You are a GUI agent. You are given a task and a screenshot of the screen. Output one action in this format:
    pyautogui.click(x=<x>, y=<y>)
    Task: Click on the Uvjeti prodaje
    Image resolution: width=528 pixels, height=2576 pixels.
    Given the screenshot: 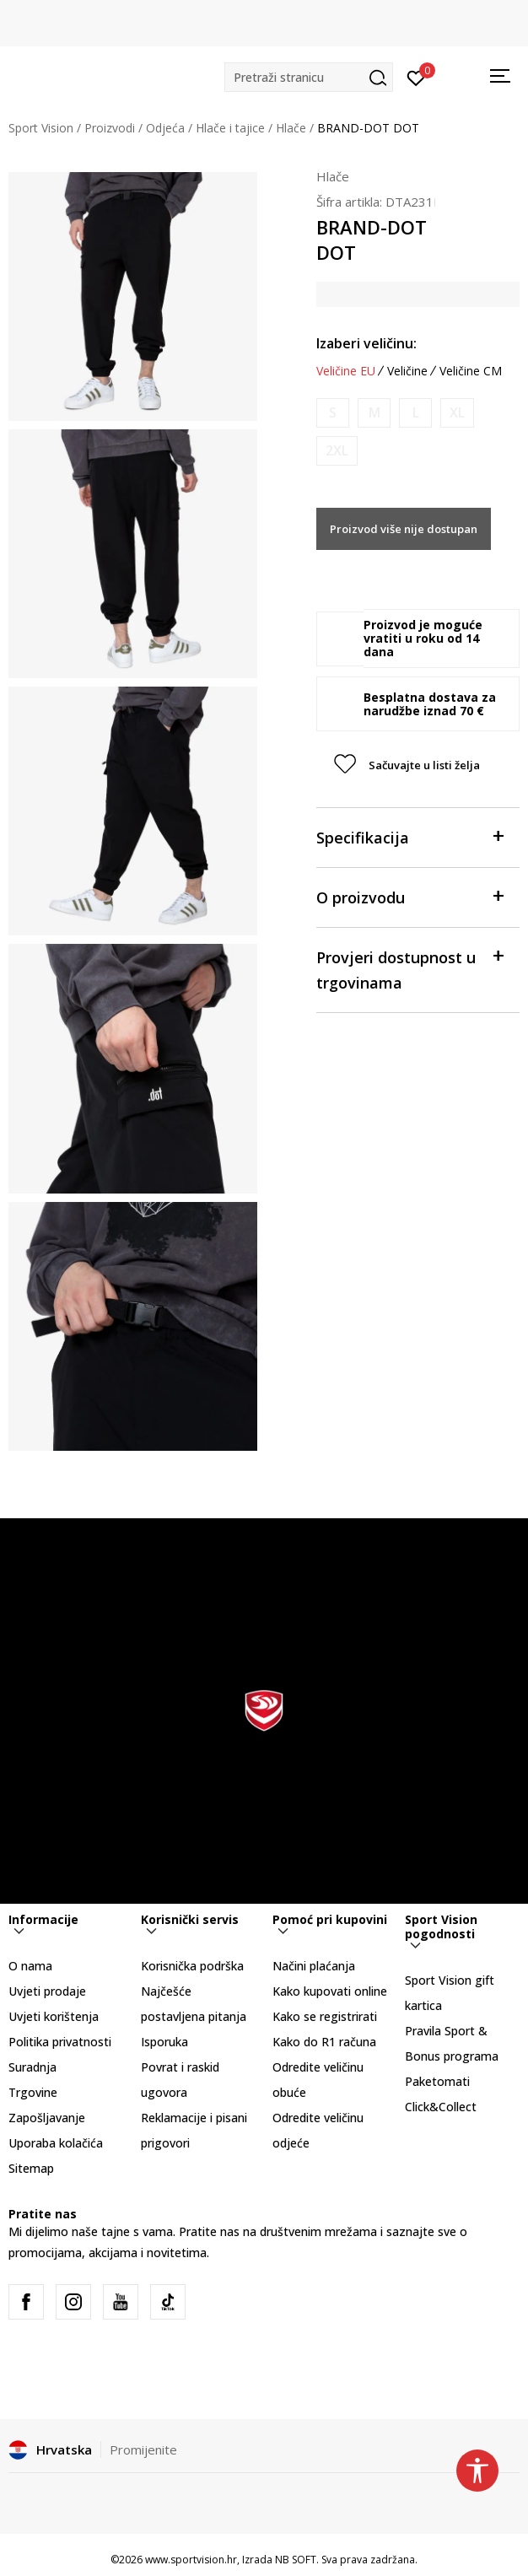 What is the action you would take?
    pyautogui.click(x=47, y=1991)
    